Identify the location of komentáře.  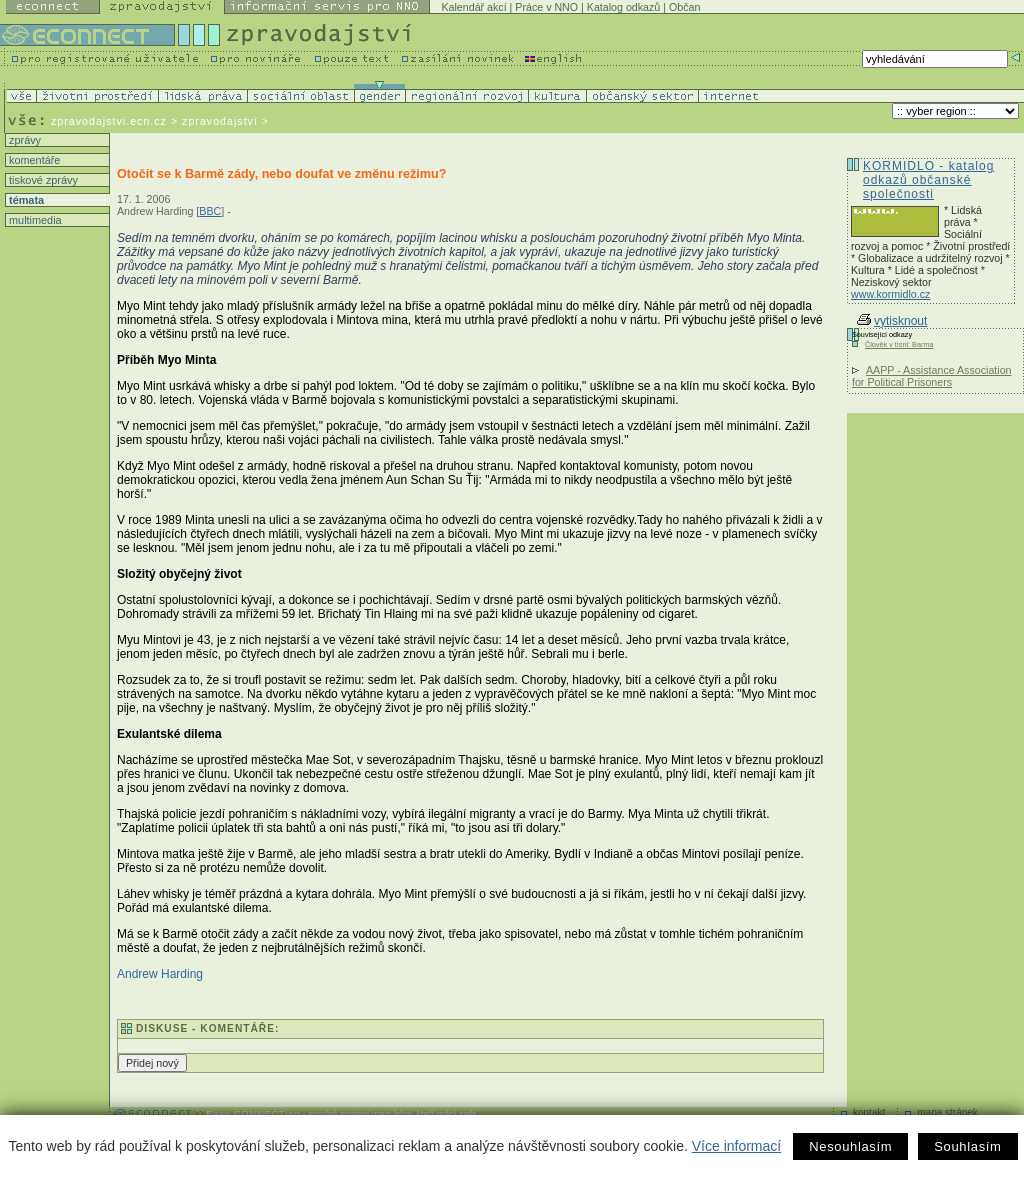
(33, 160).